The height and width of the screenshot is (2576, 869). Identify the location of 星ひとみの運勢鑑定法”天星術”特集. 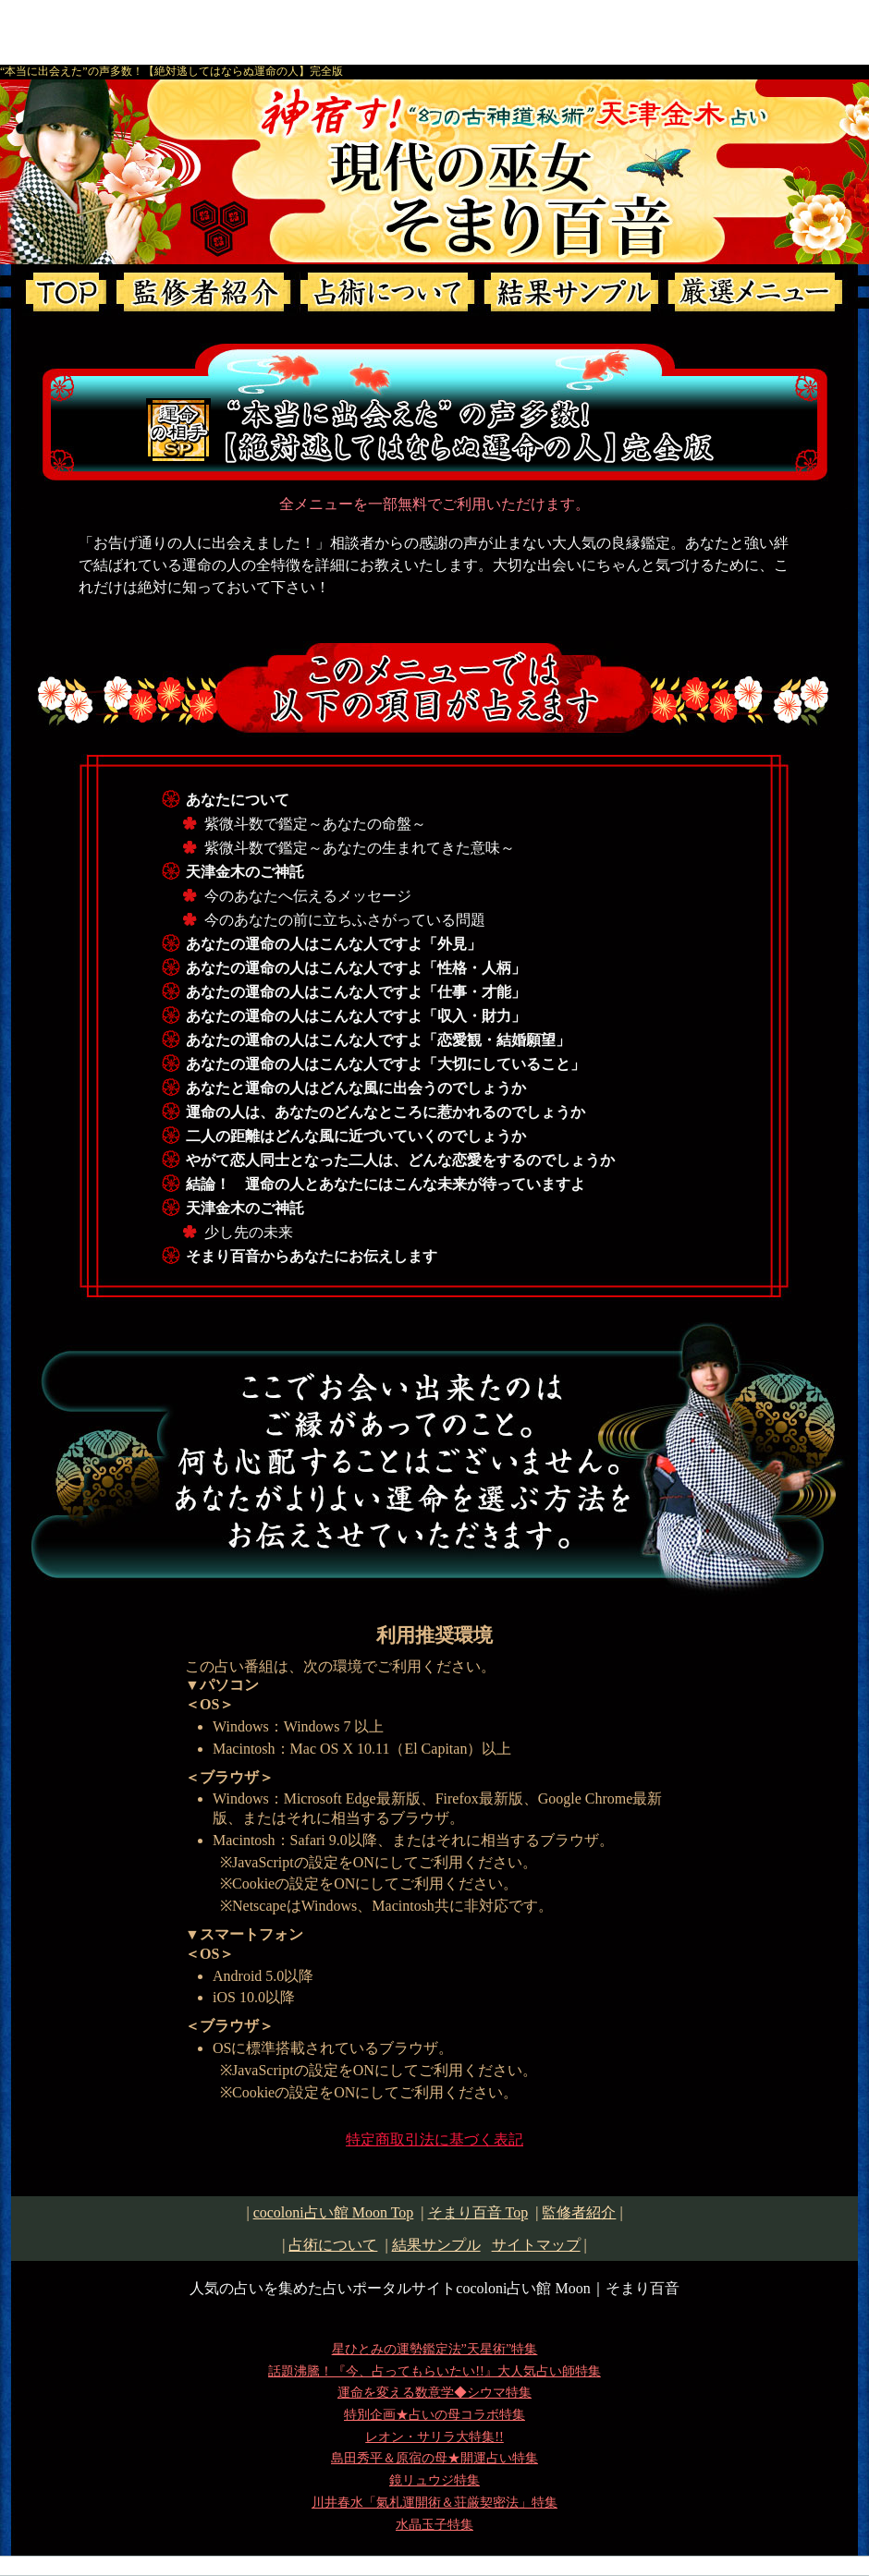
(435, 2348).